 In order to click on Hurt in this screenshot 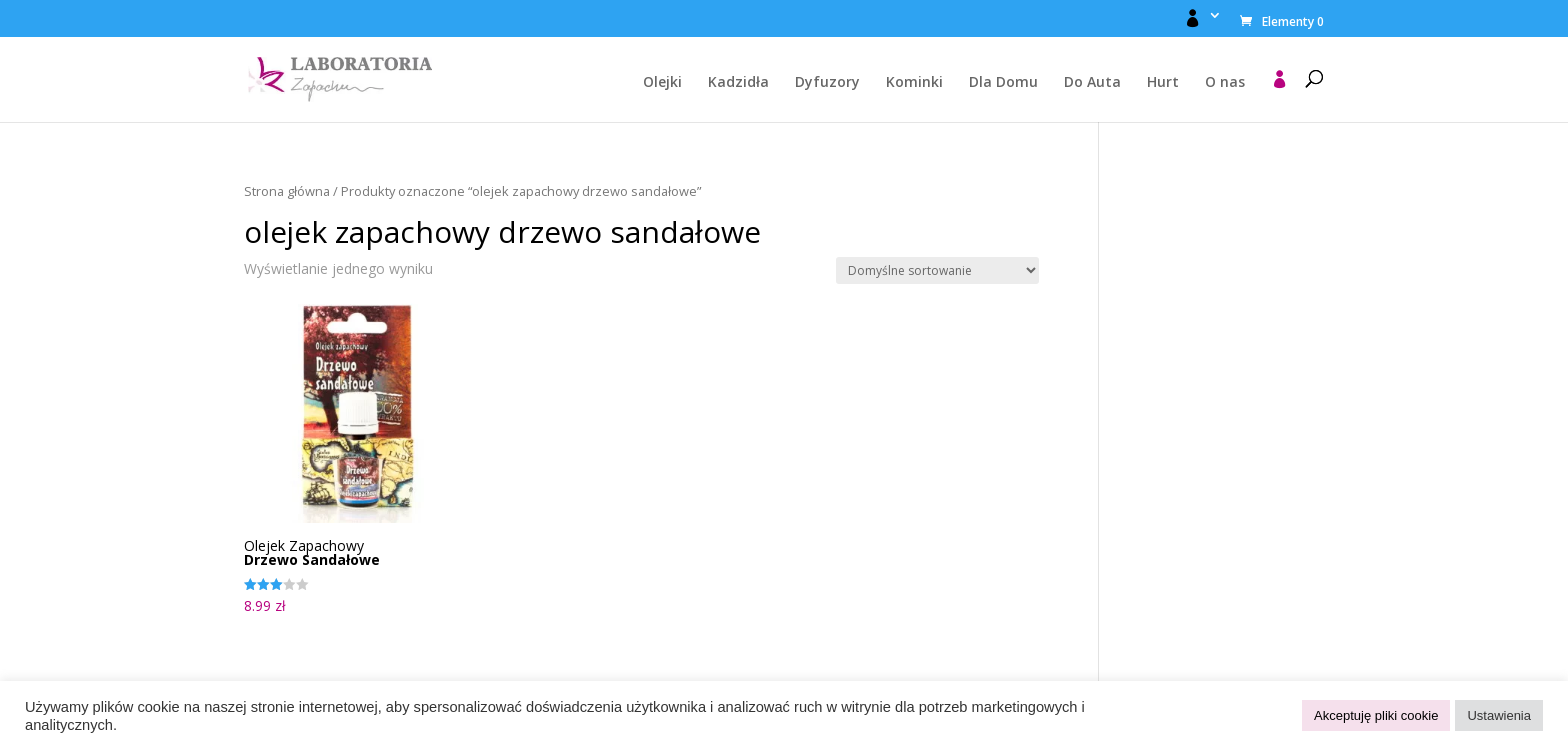, I will do `click(1163, 83)`.